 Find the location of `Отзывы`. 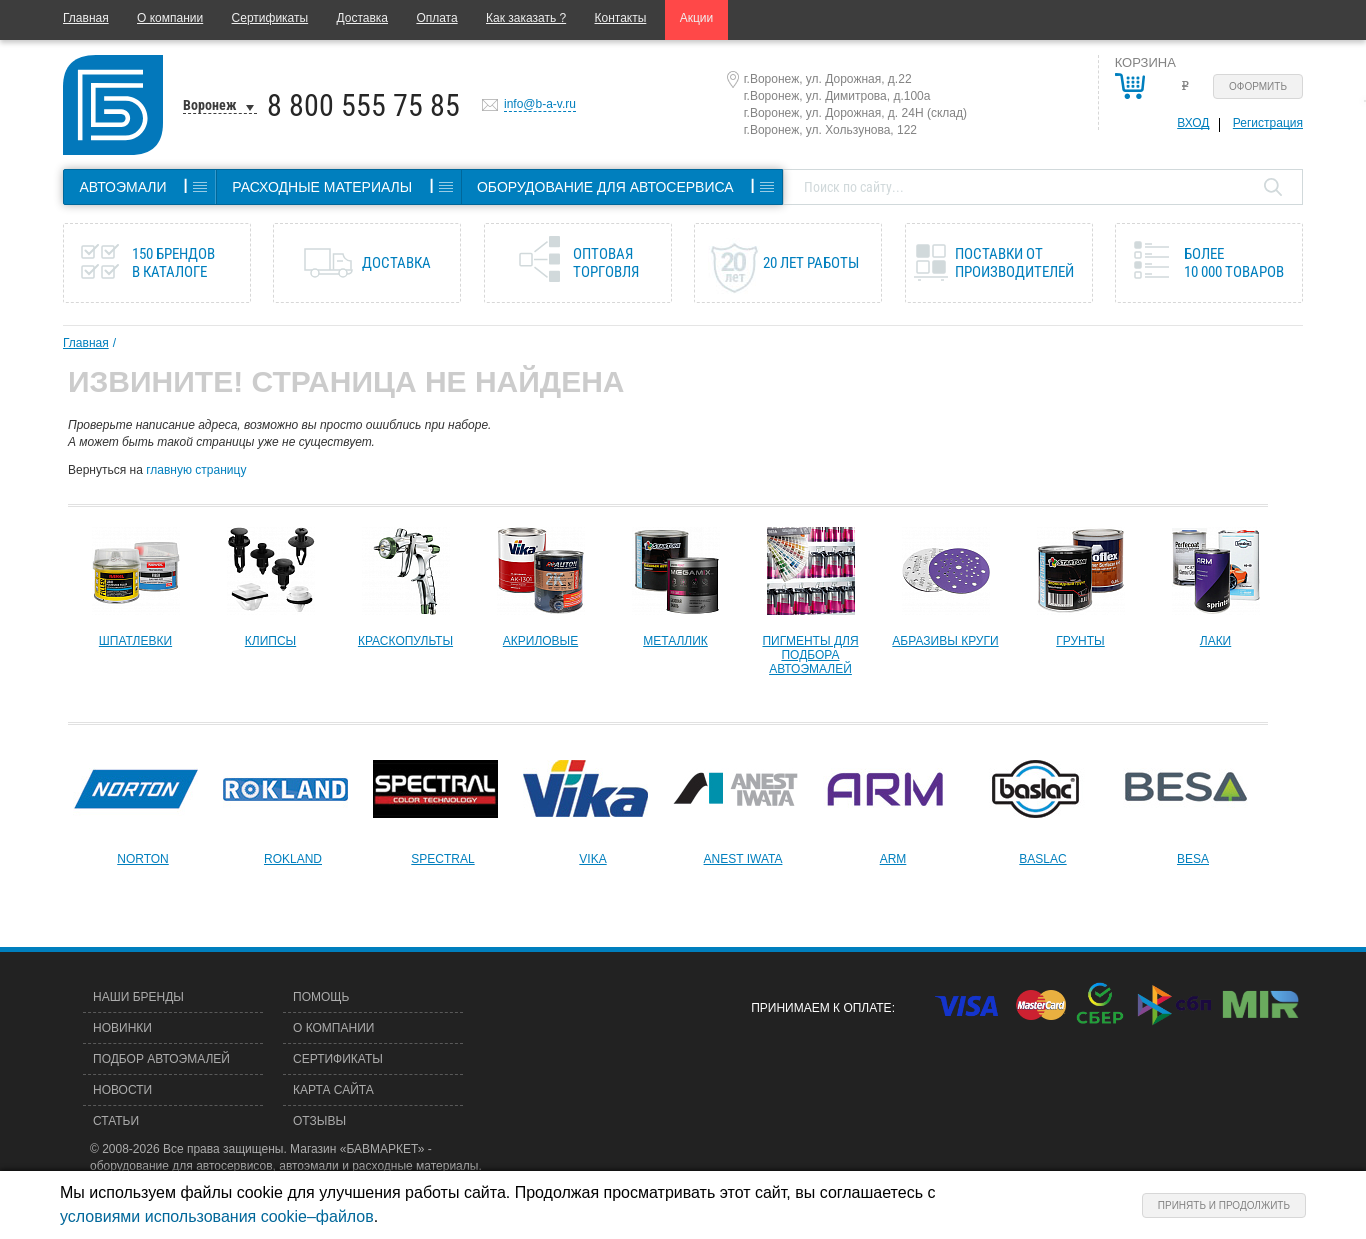

Отзывы is located at coordinates (319, 1121).